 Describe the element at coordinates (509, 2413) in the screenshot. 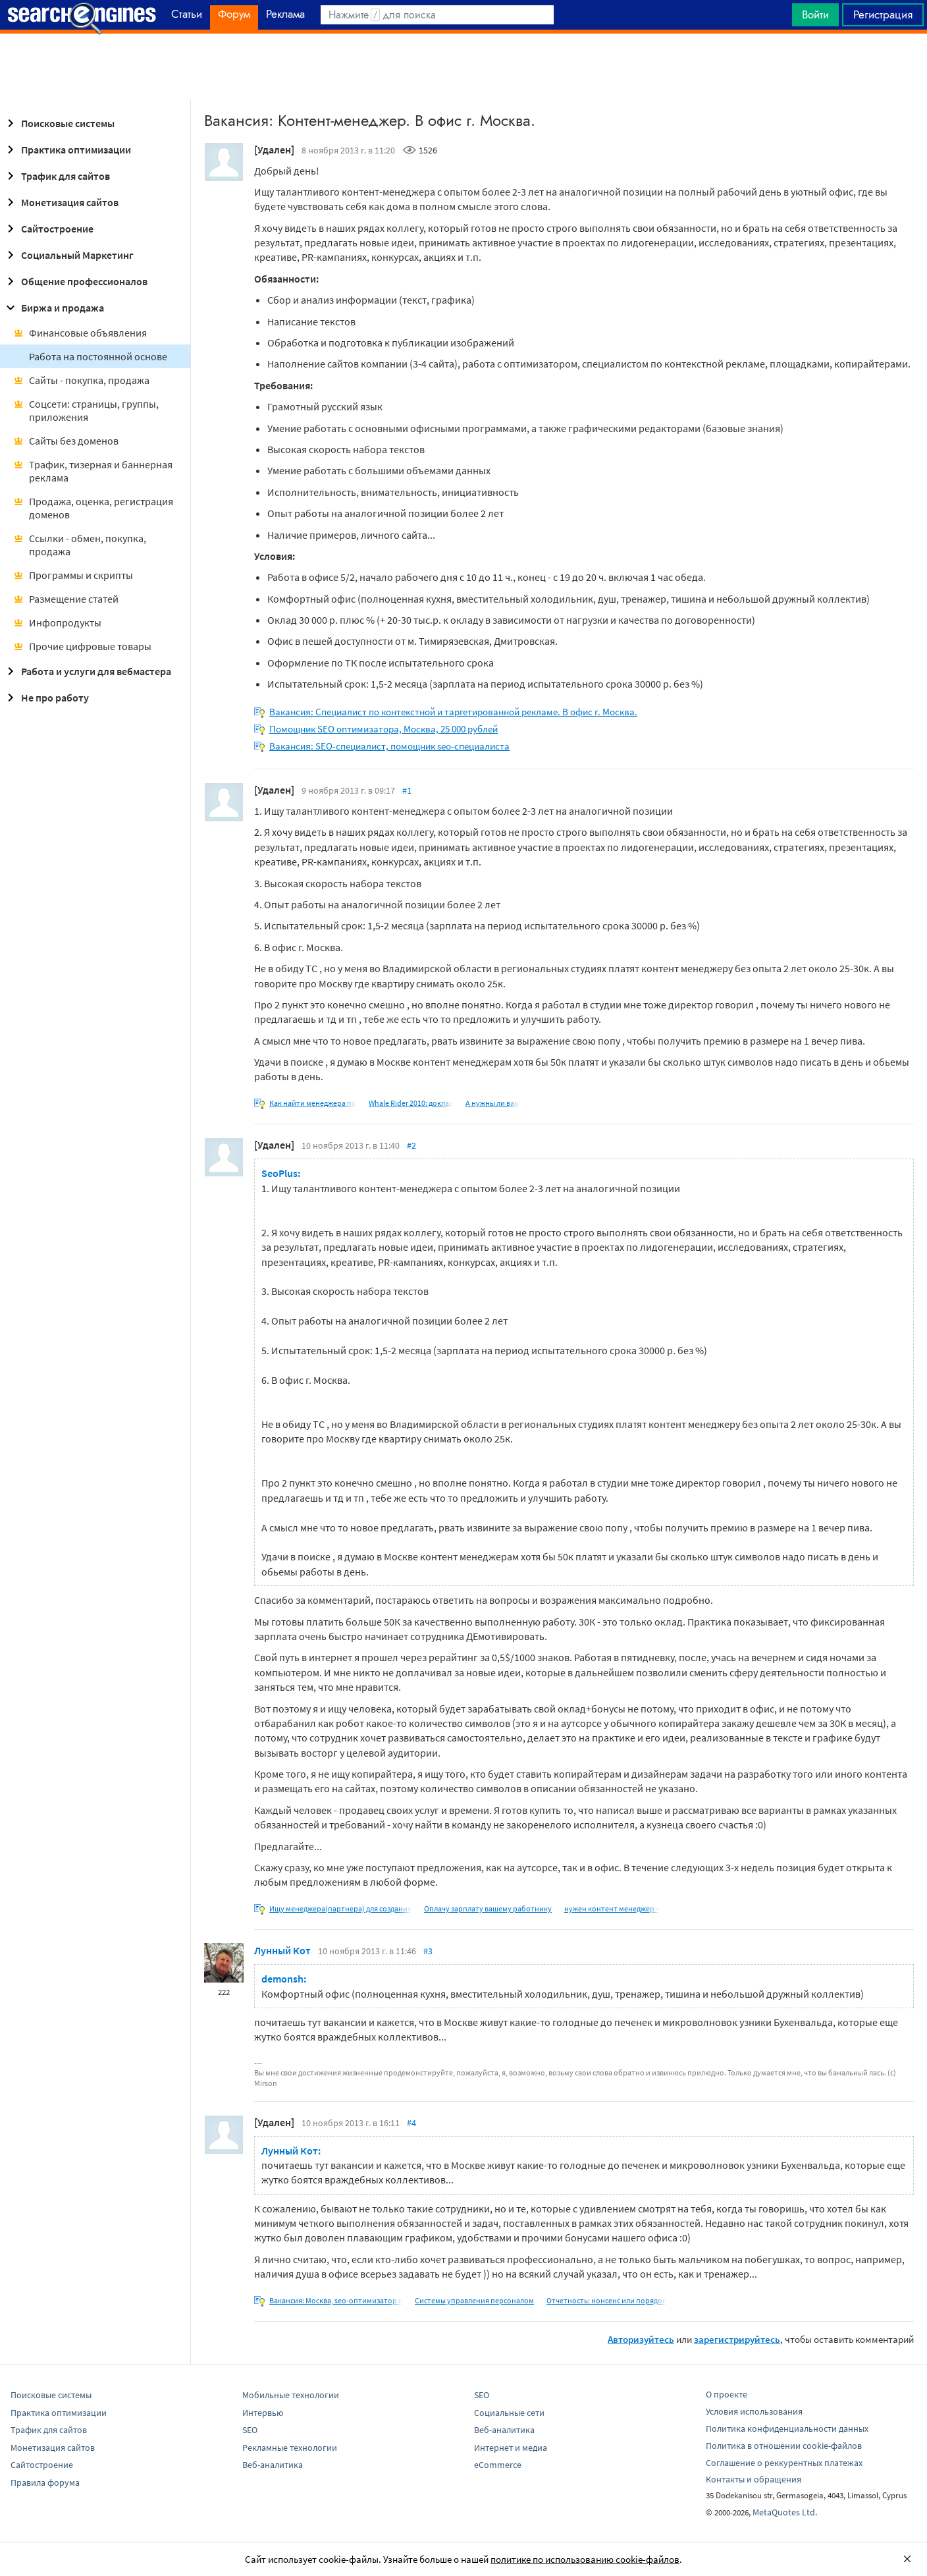

I see `Социальные сети` at that location.